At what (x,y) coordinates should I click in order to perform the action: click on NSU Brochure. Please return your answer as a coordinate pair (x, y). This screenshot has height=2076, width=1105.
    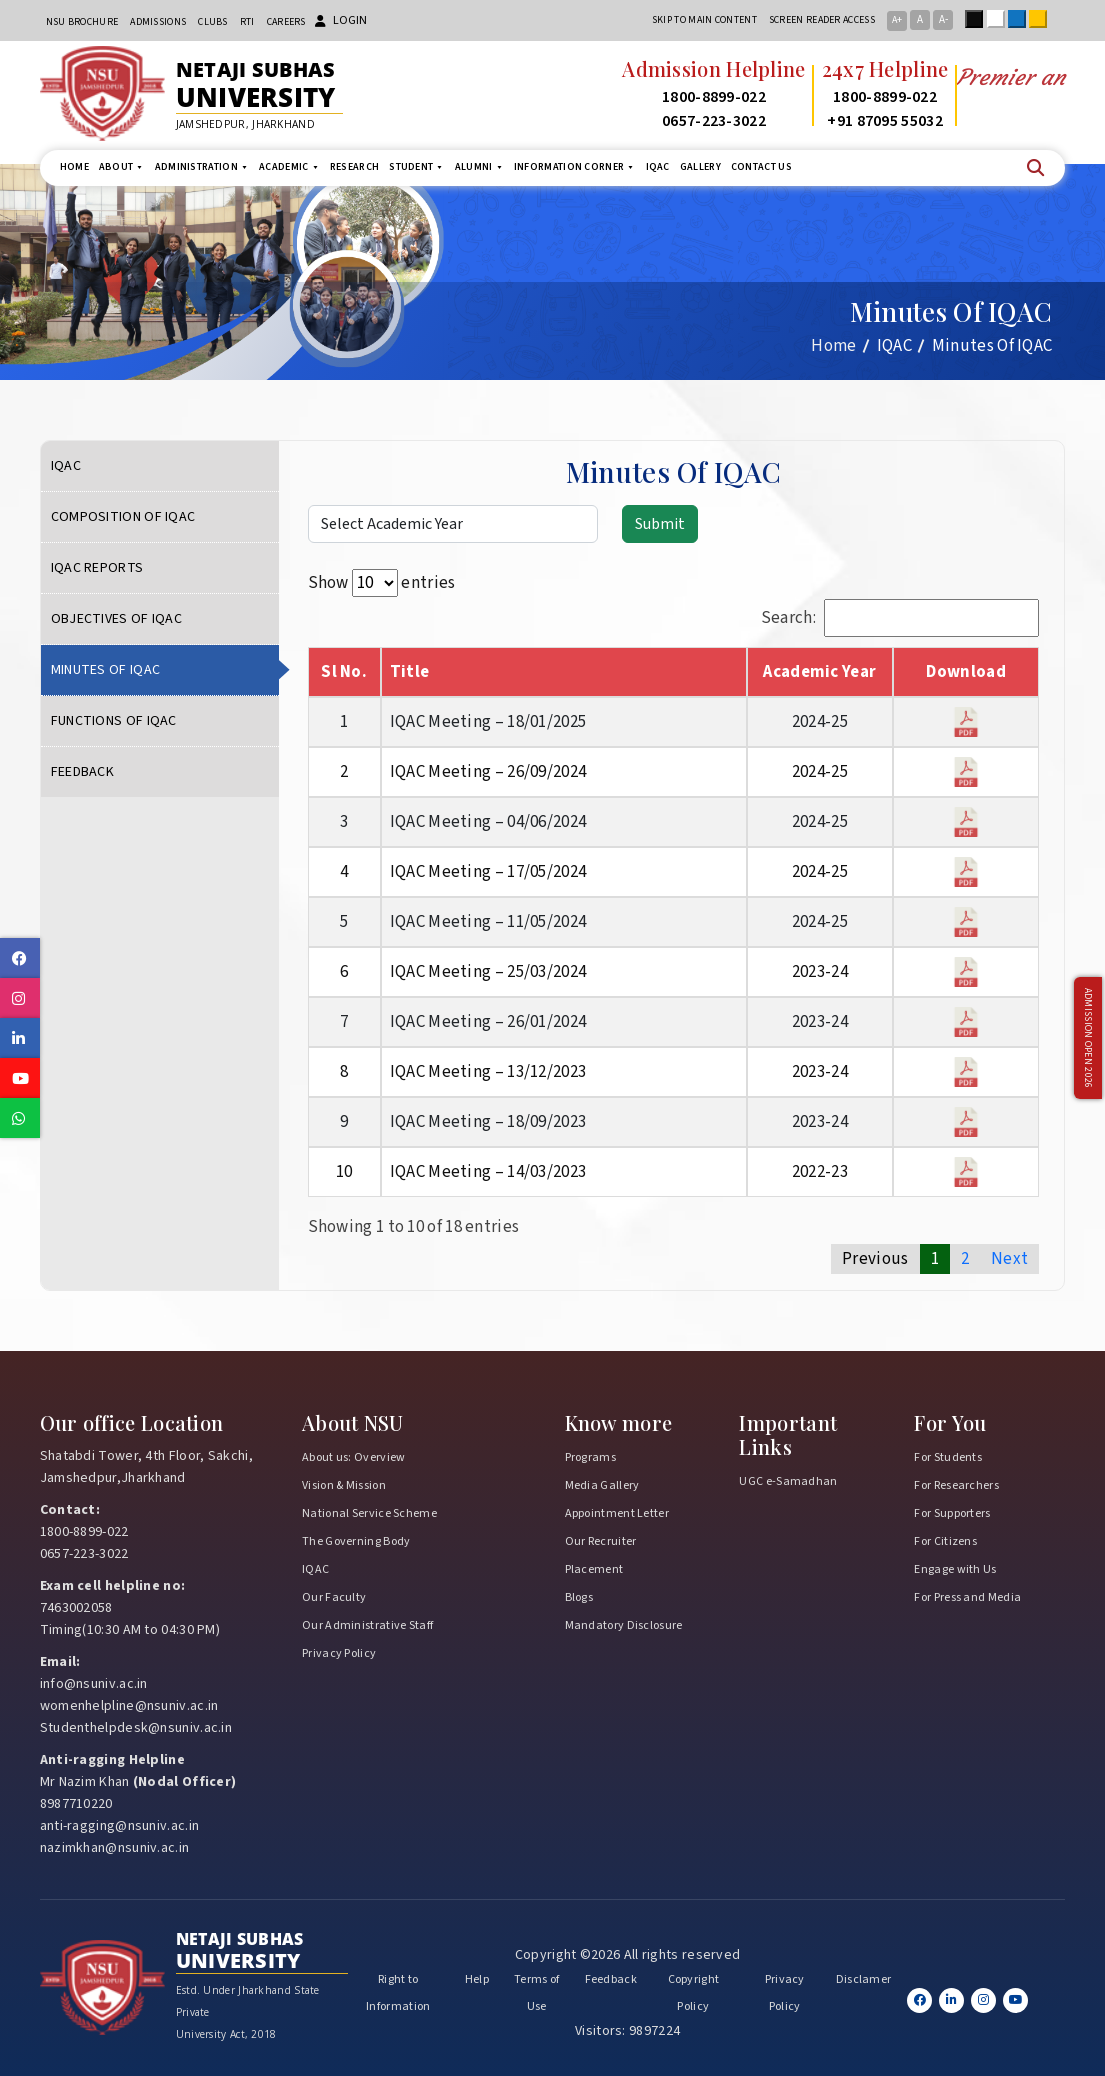
    Looking at the image, I should click on (82, 22).